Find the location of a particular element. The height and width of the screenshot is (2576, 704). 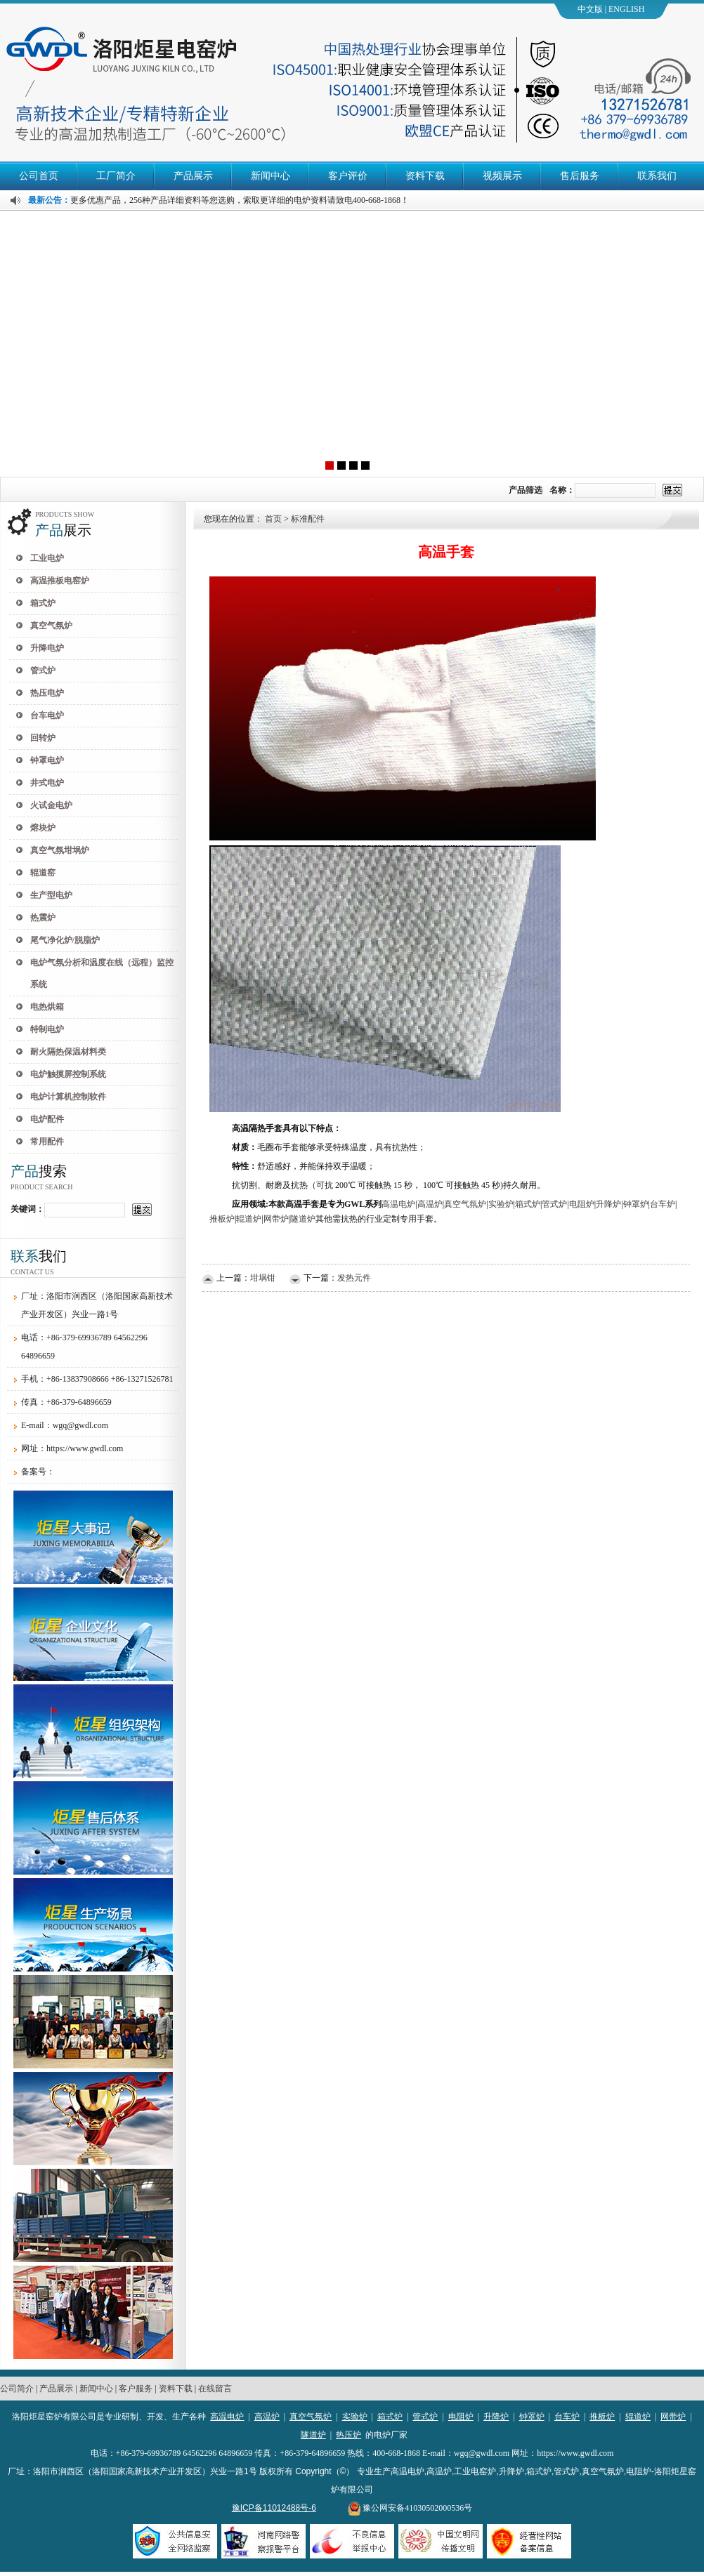

钟罩电炉 is located at coordinates (47, 760).